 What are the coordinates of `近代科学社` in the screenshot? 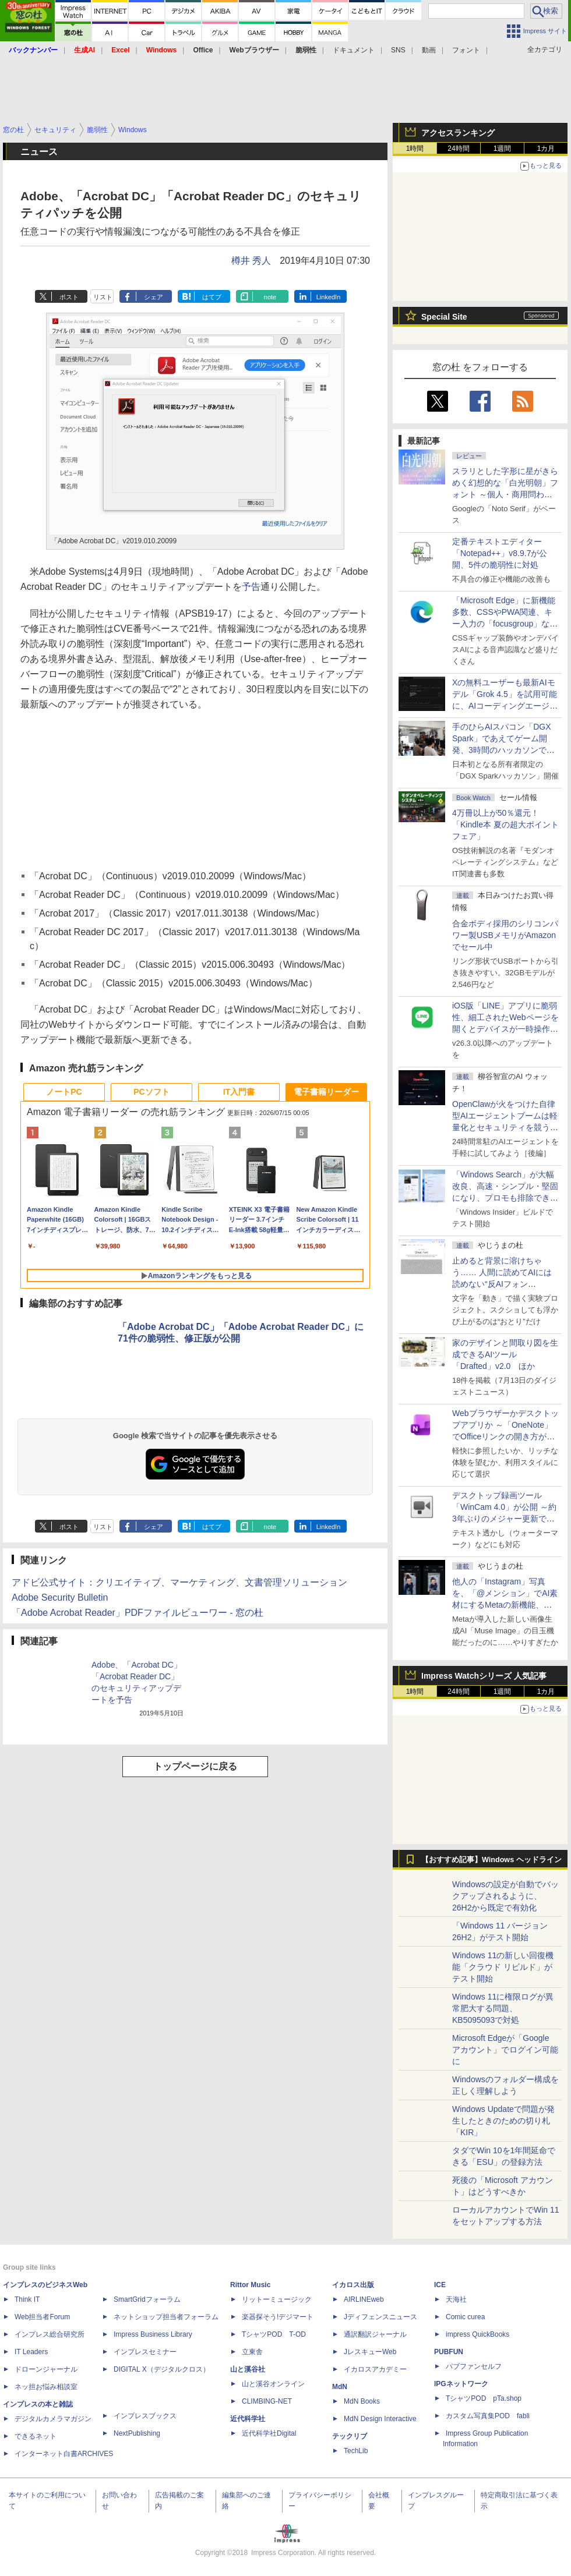 It's located at (247, 2419).